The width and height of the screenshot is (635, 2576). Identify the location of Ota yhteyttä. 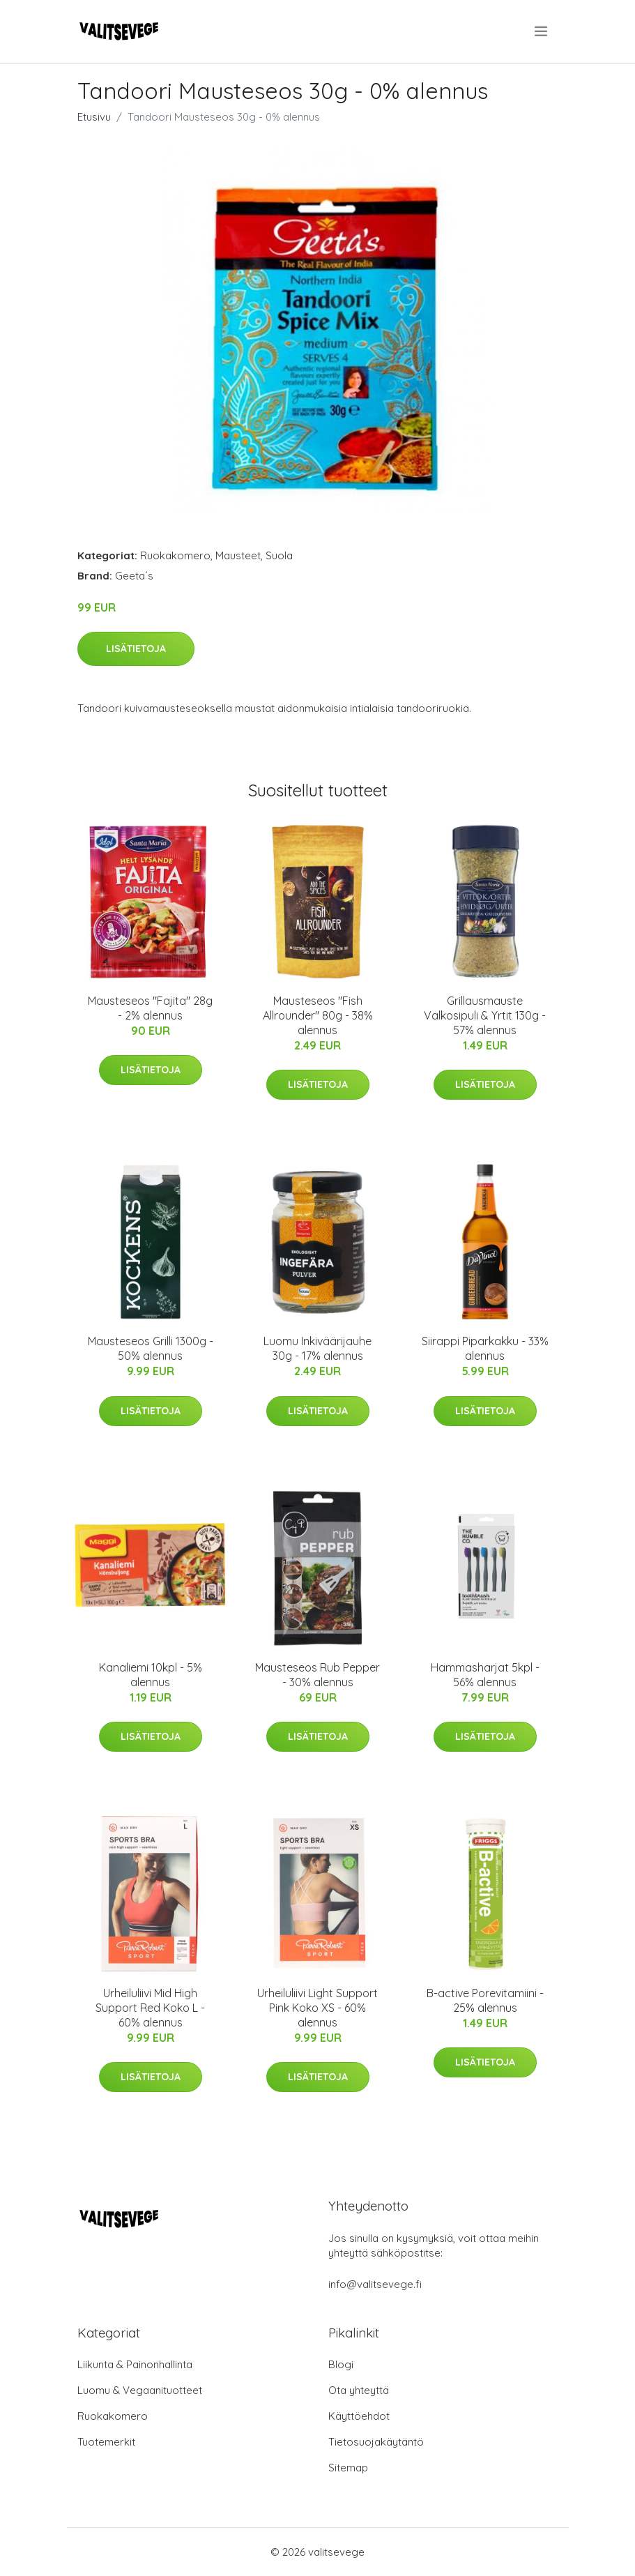
(358, 2390).